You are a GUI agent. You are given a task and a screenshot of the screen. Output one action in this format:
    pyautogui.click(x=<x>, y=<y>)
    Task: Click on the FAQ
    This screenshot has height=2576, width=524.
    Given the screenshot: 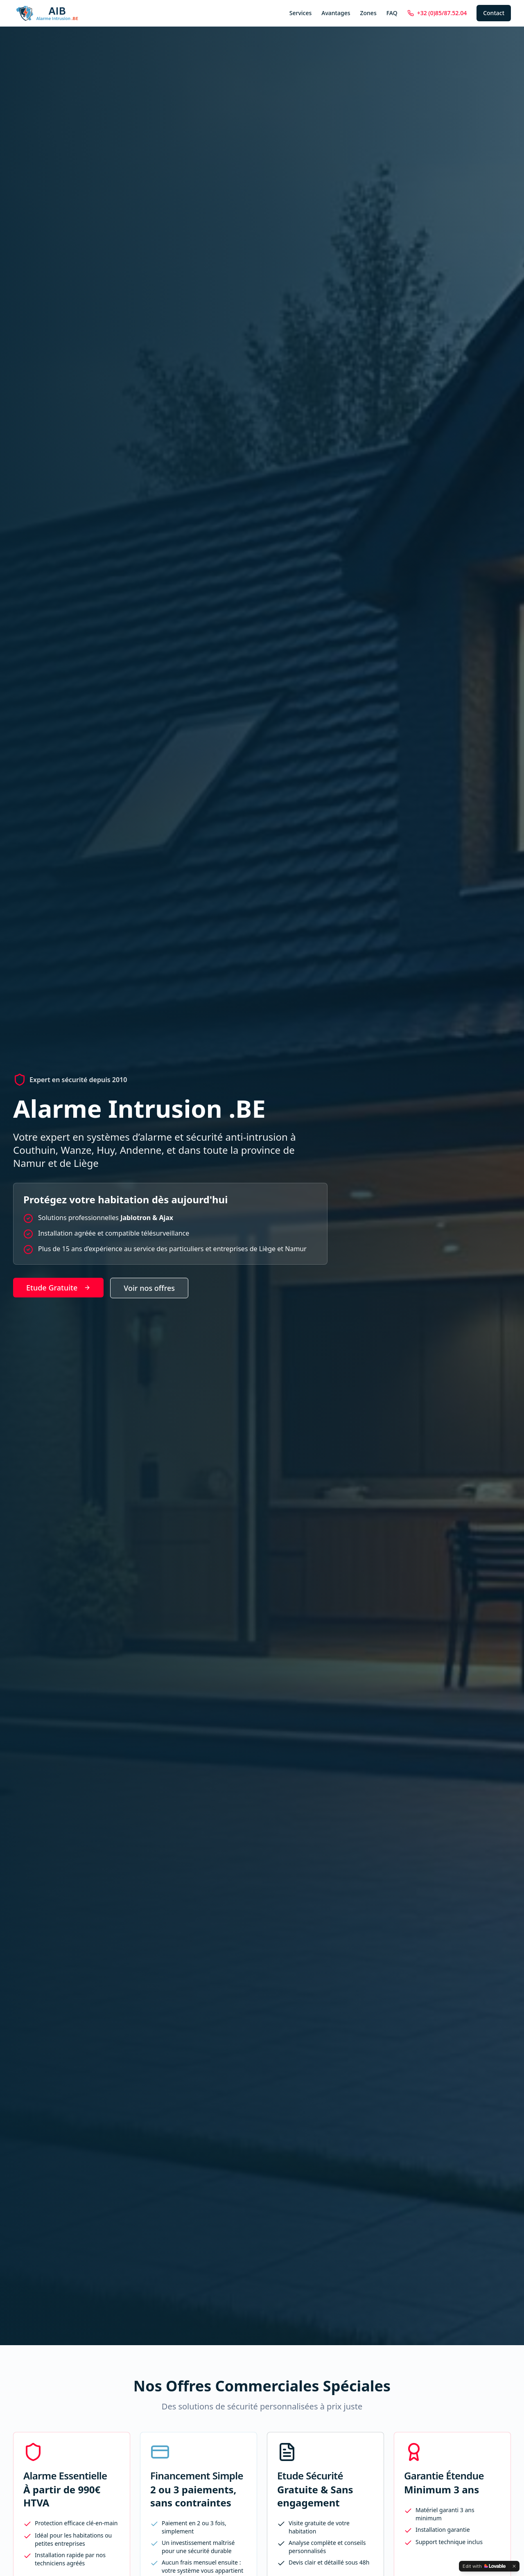 What is the action you would take?
    pyautogui.click(x=392, y=13)
    